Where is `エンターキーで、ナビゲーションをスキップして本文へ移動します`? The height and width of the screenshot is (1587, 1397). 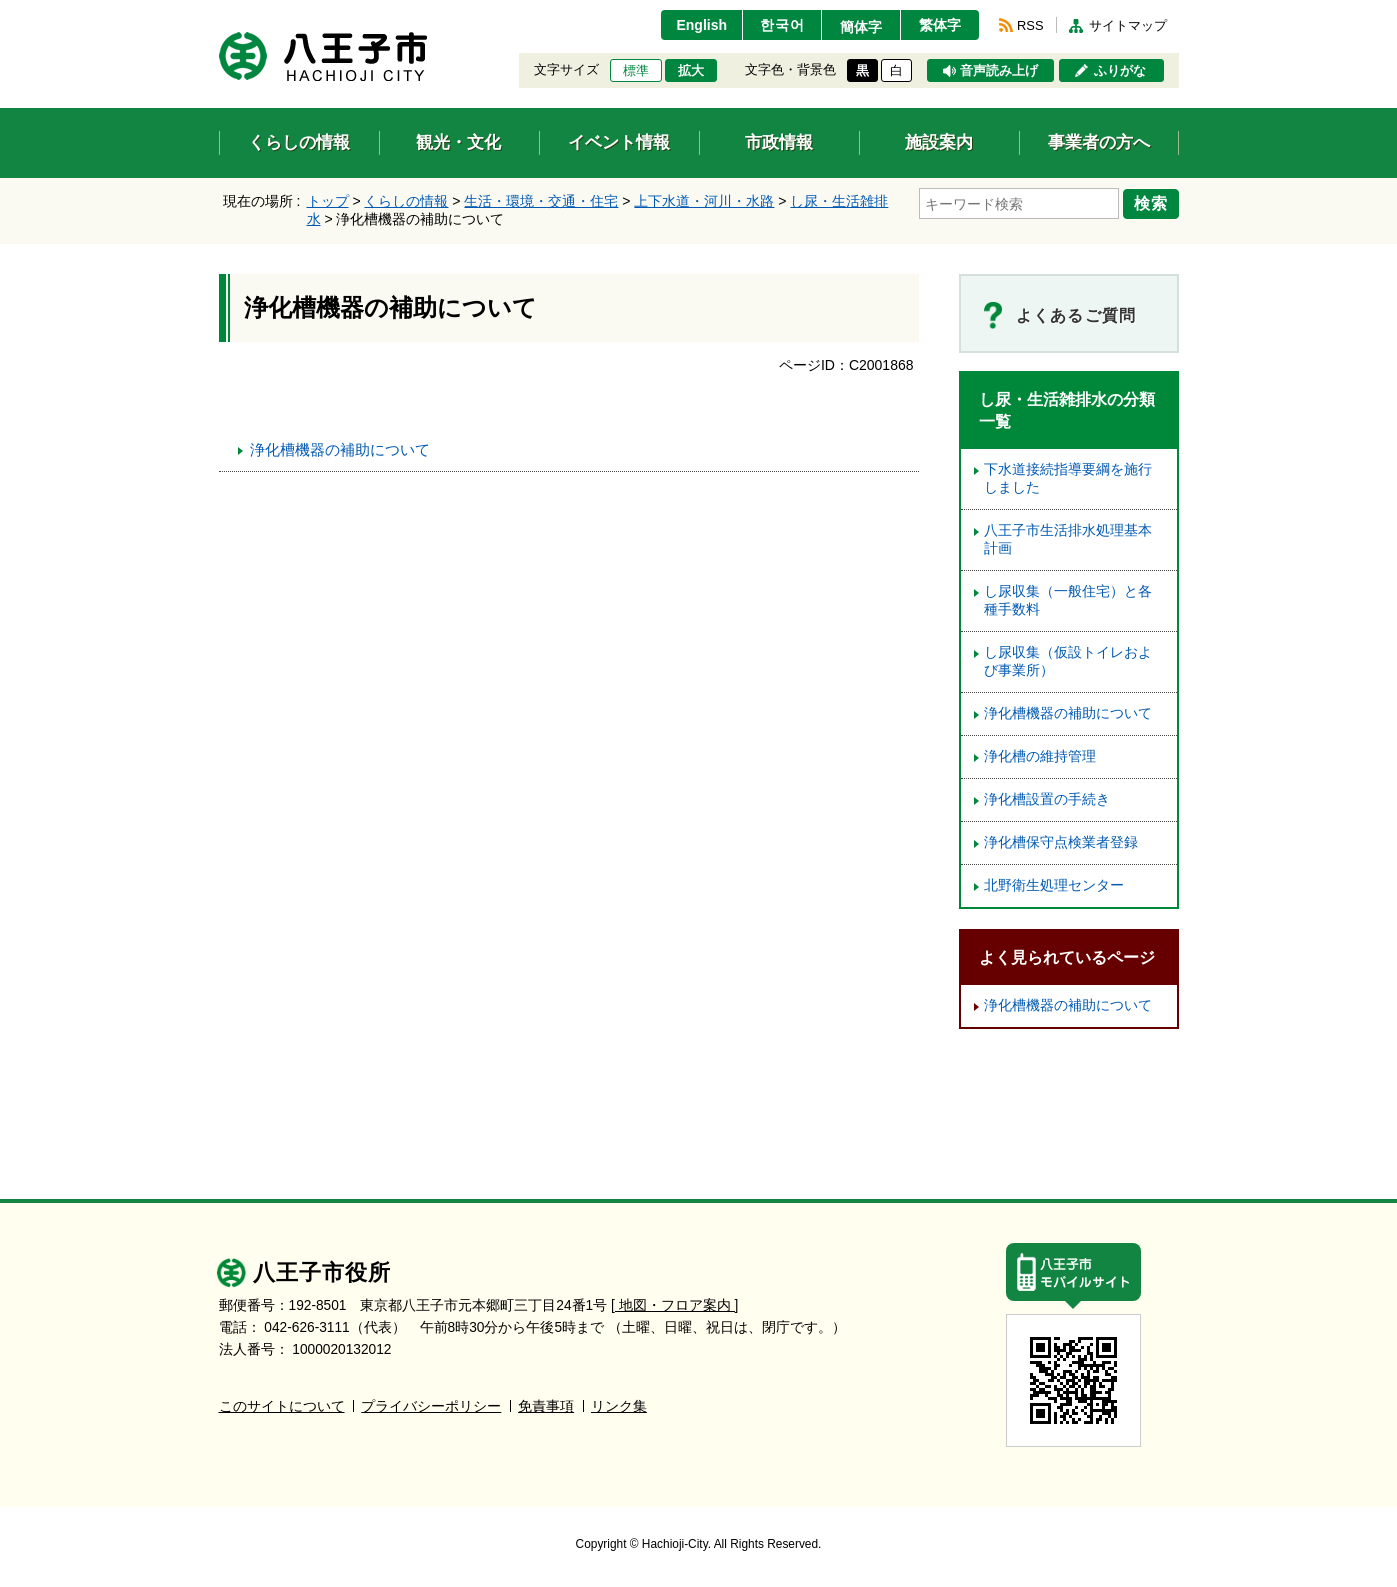
エンターキーで、ナビゲーションをスキップして本文へ移動します is located at coordinates (219, 12).